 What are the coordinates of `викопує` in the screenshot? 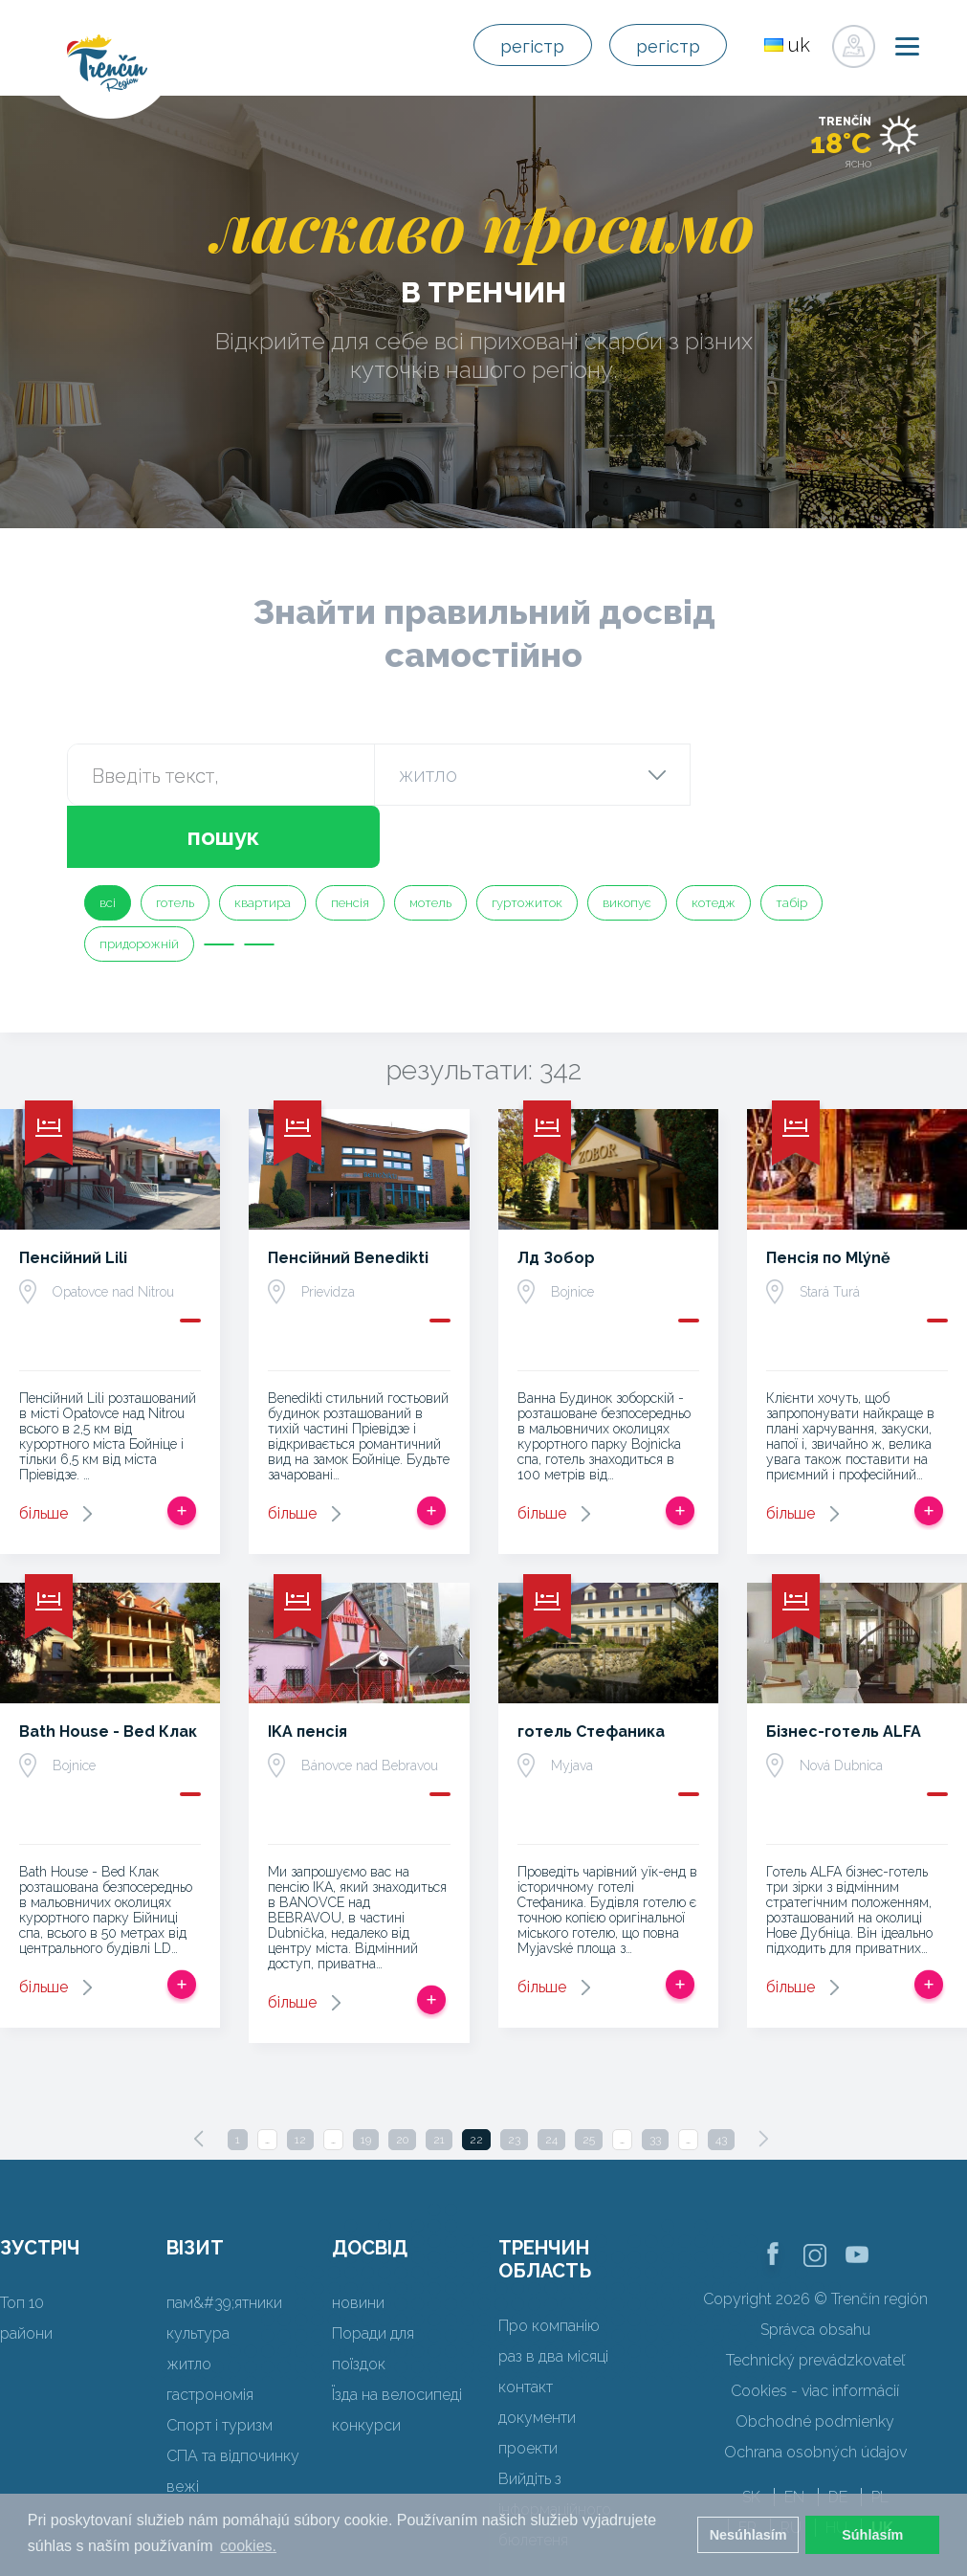 It's located at (627, 840).